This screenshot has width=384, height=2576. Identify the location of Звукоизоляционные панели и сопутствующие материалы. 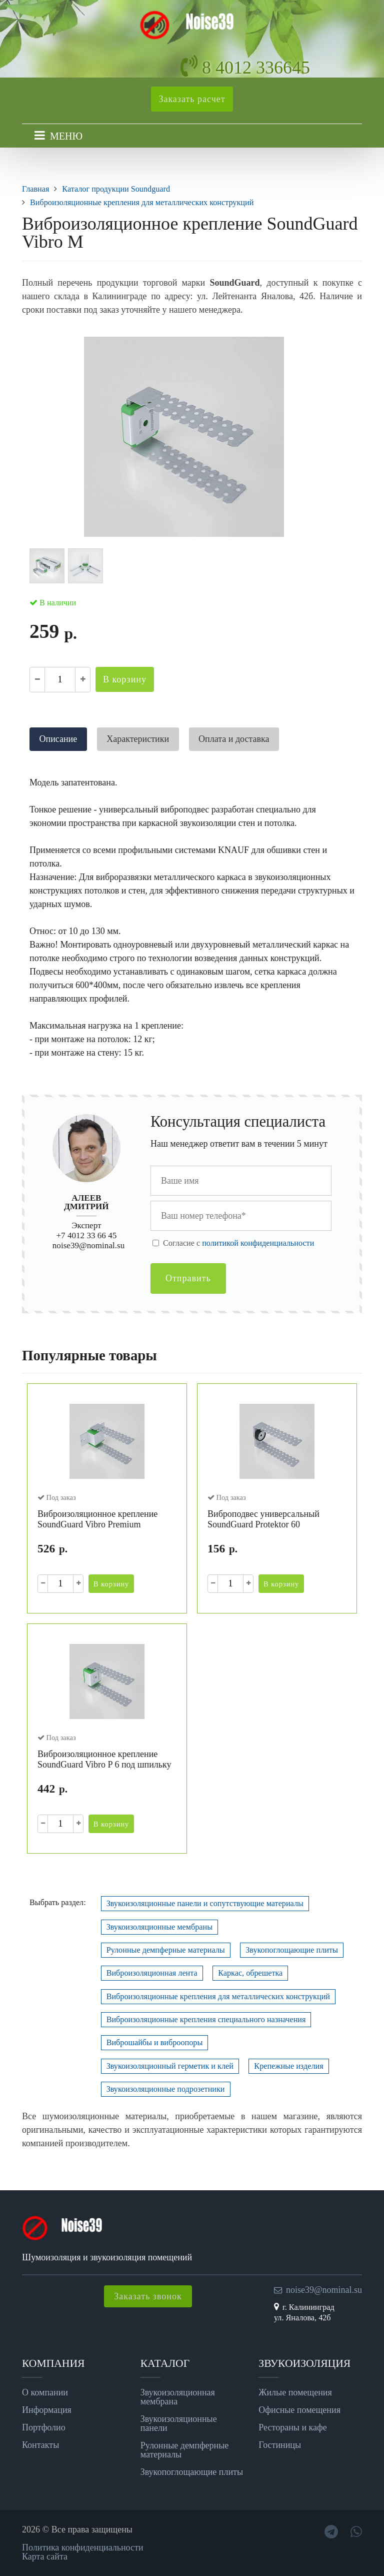
(205, 1903).